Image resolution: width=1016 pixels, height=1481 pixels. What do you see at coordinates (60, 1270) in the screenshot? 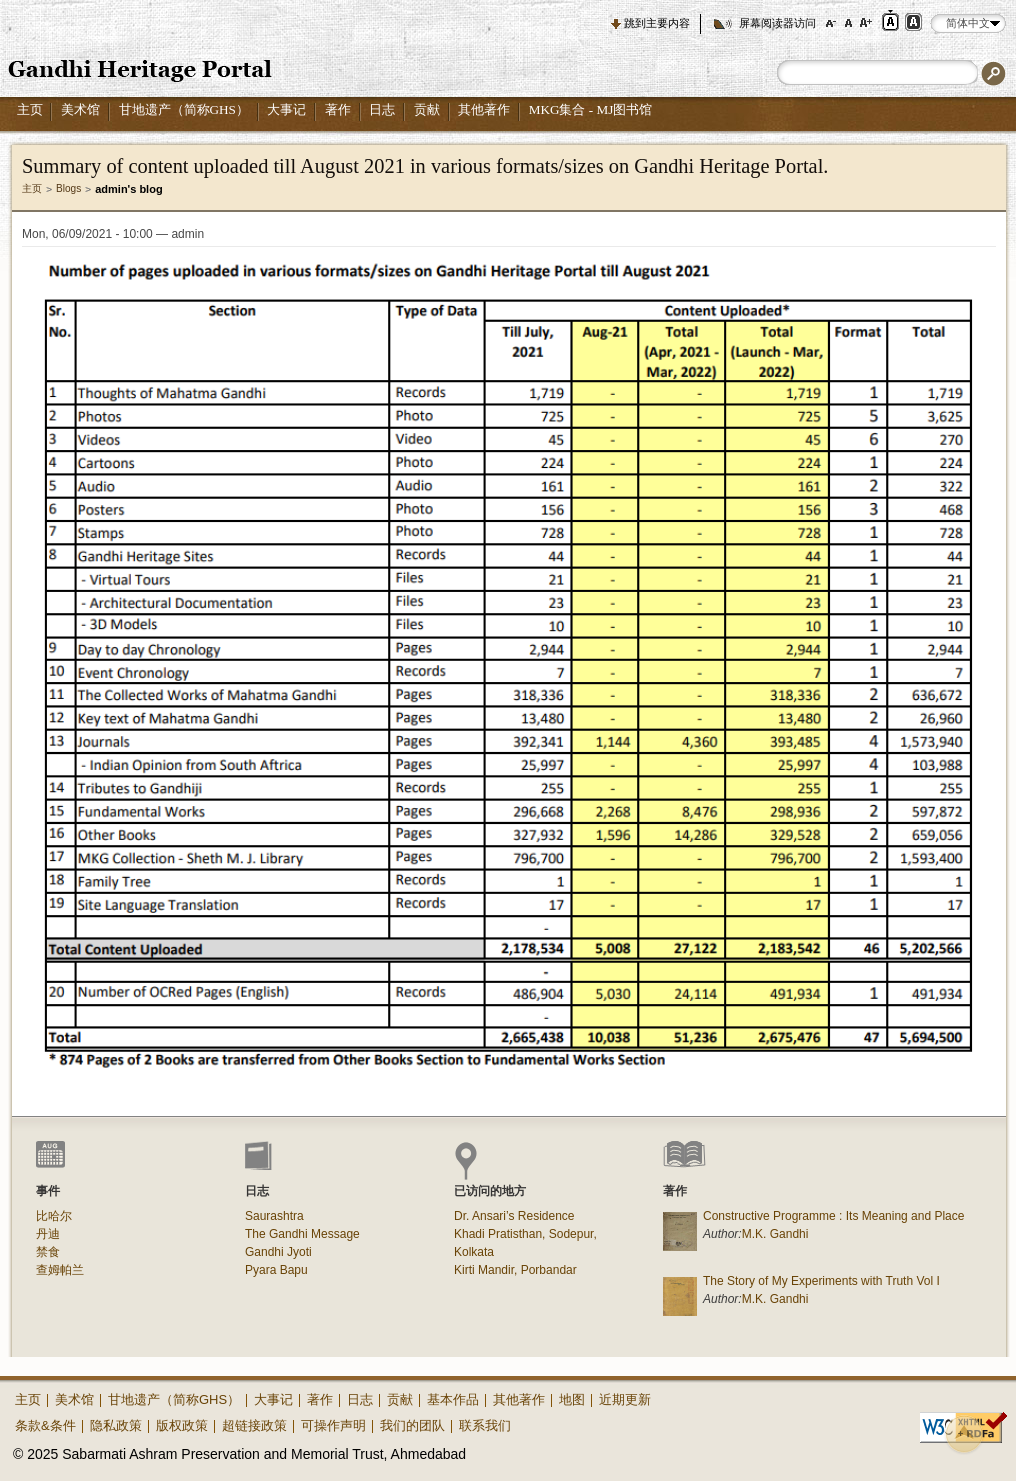
I see `查姆帕兰` at bounding box center [60, 1270].